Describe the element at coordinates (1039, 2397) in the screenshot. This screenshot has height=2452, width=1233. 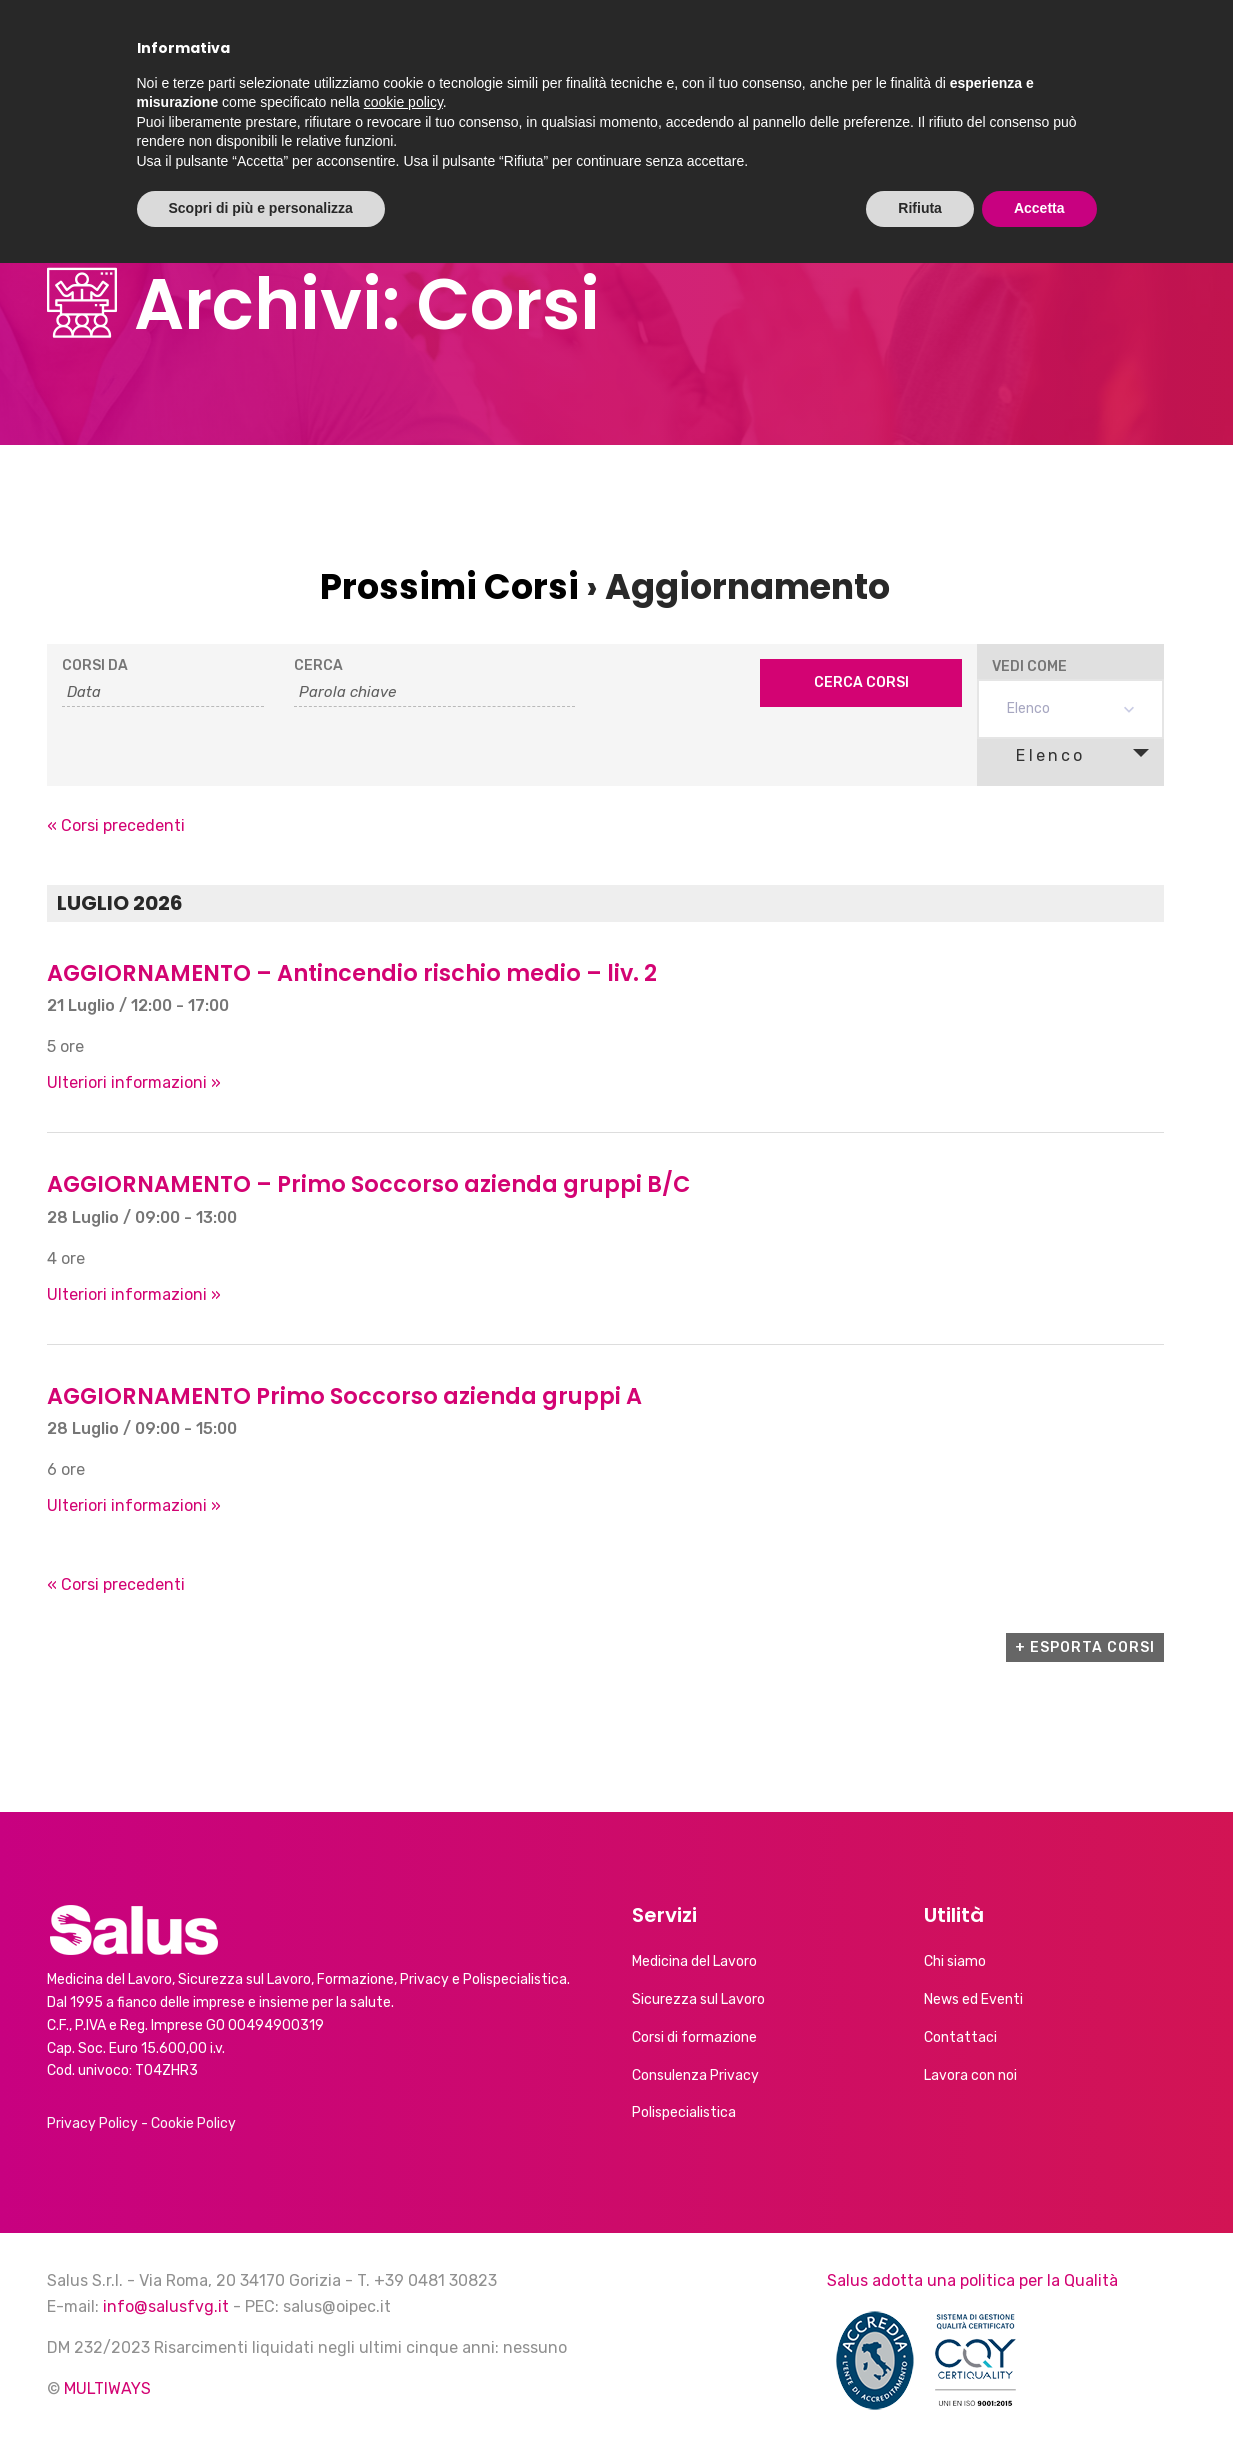
I see `Accetta [button]` at that location.